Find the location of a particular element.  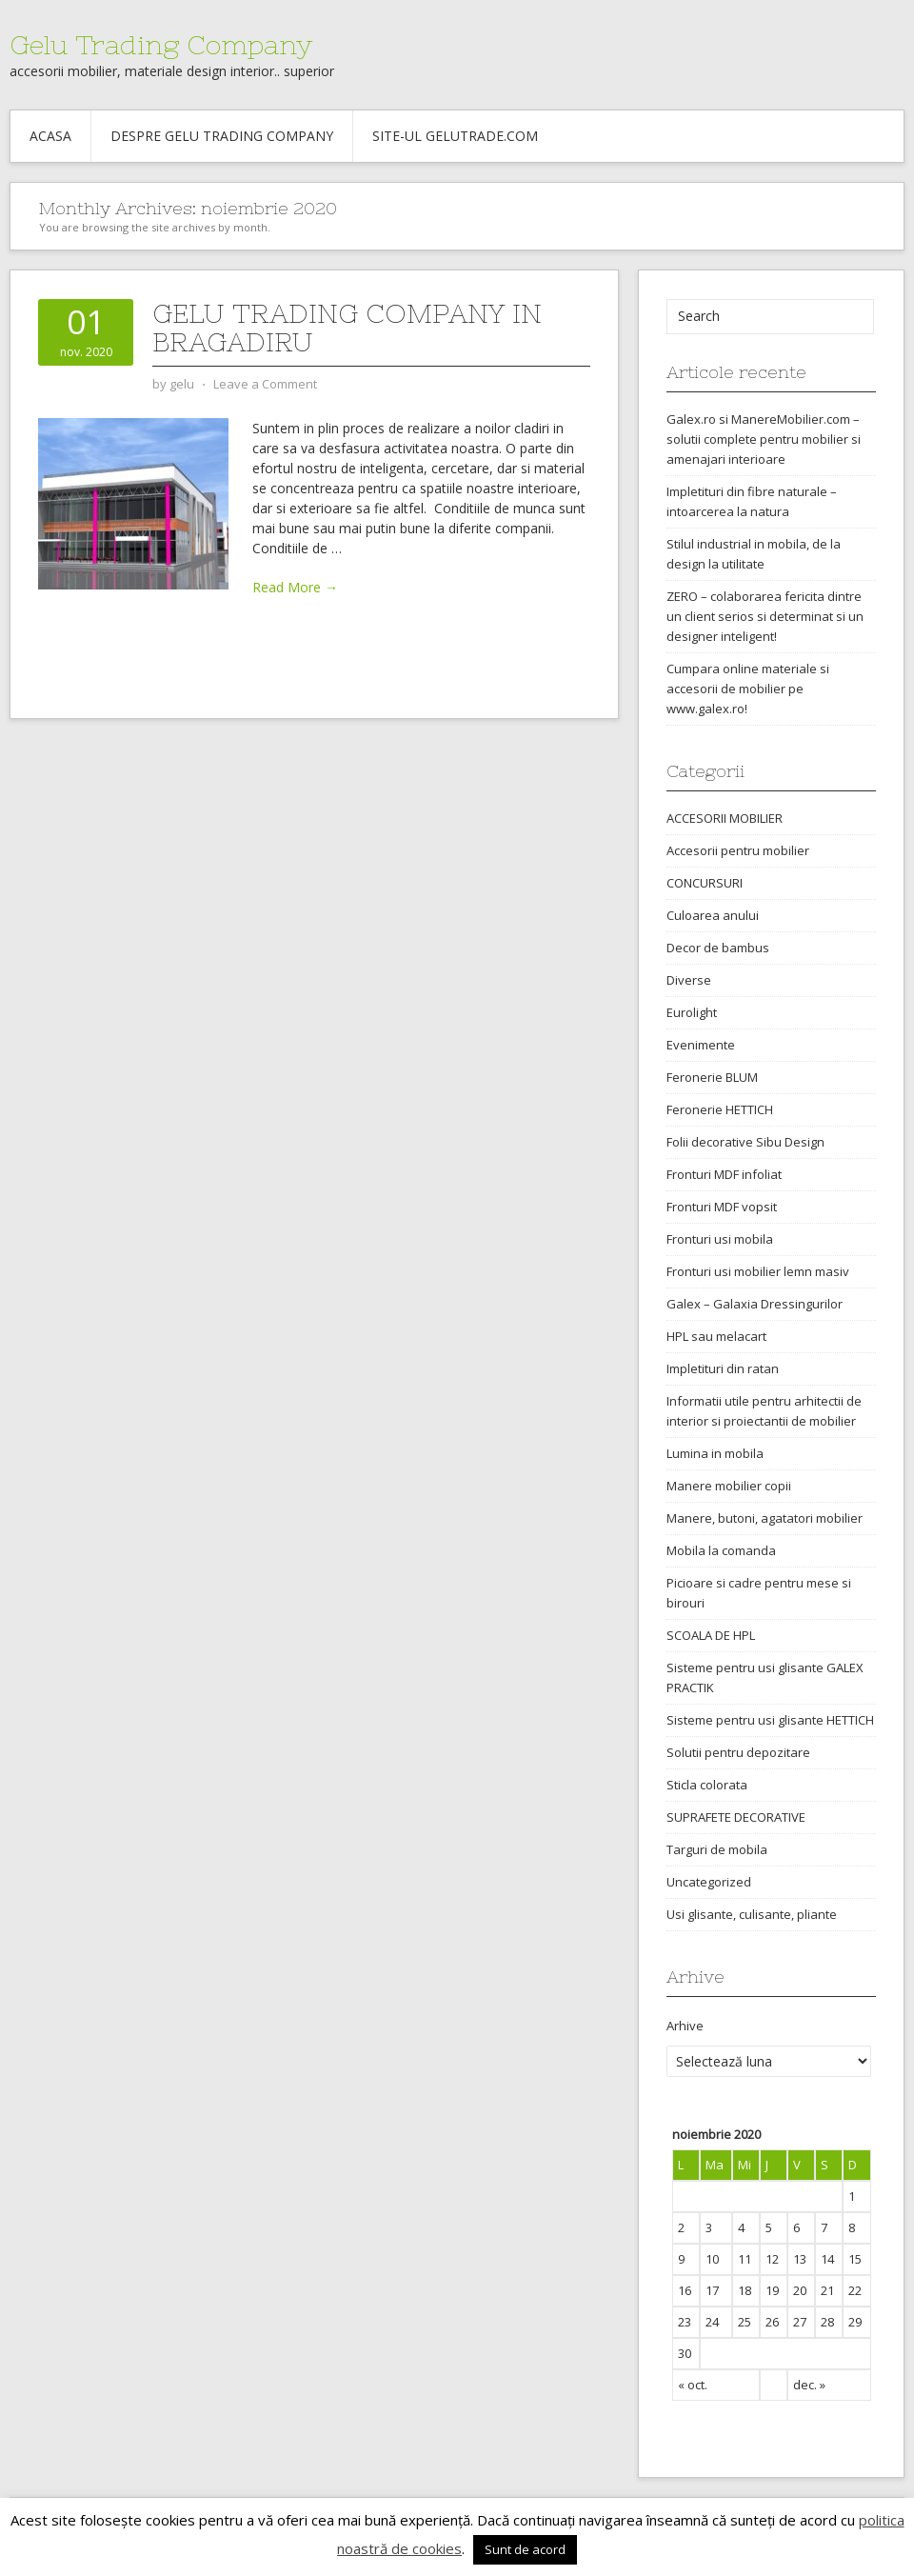

Feronerie BLUM is located at coordinates (712, 1077).